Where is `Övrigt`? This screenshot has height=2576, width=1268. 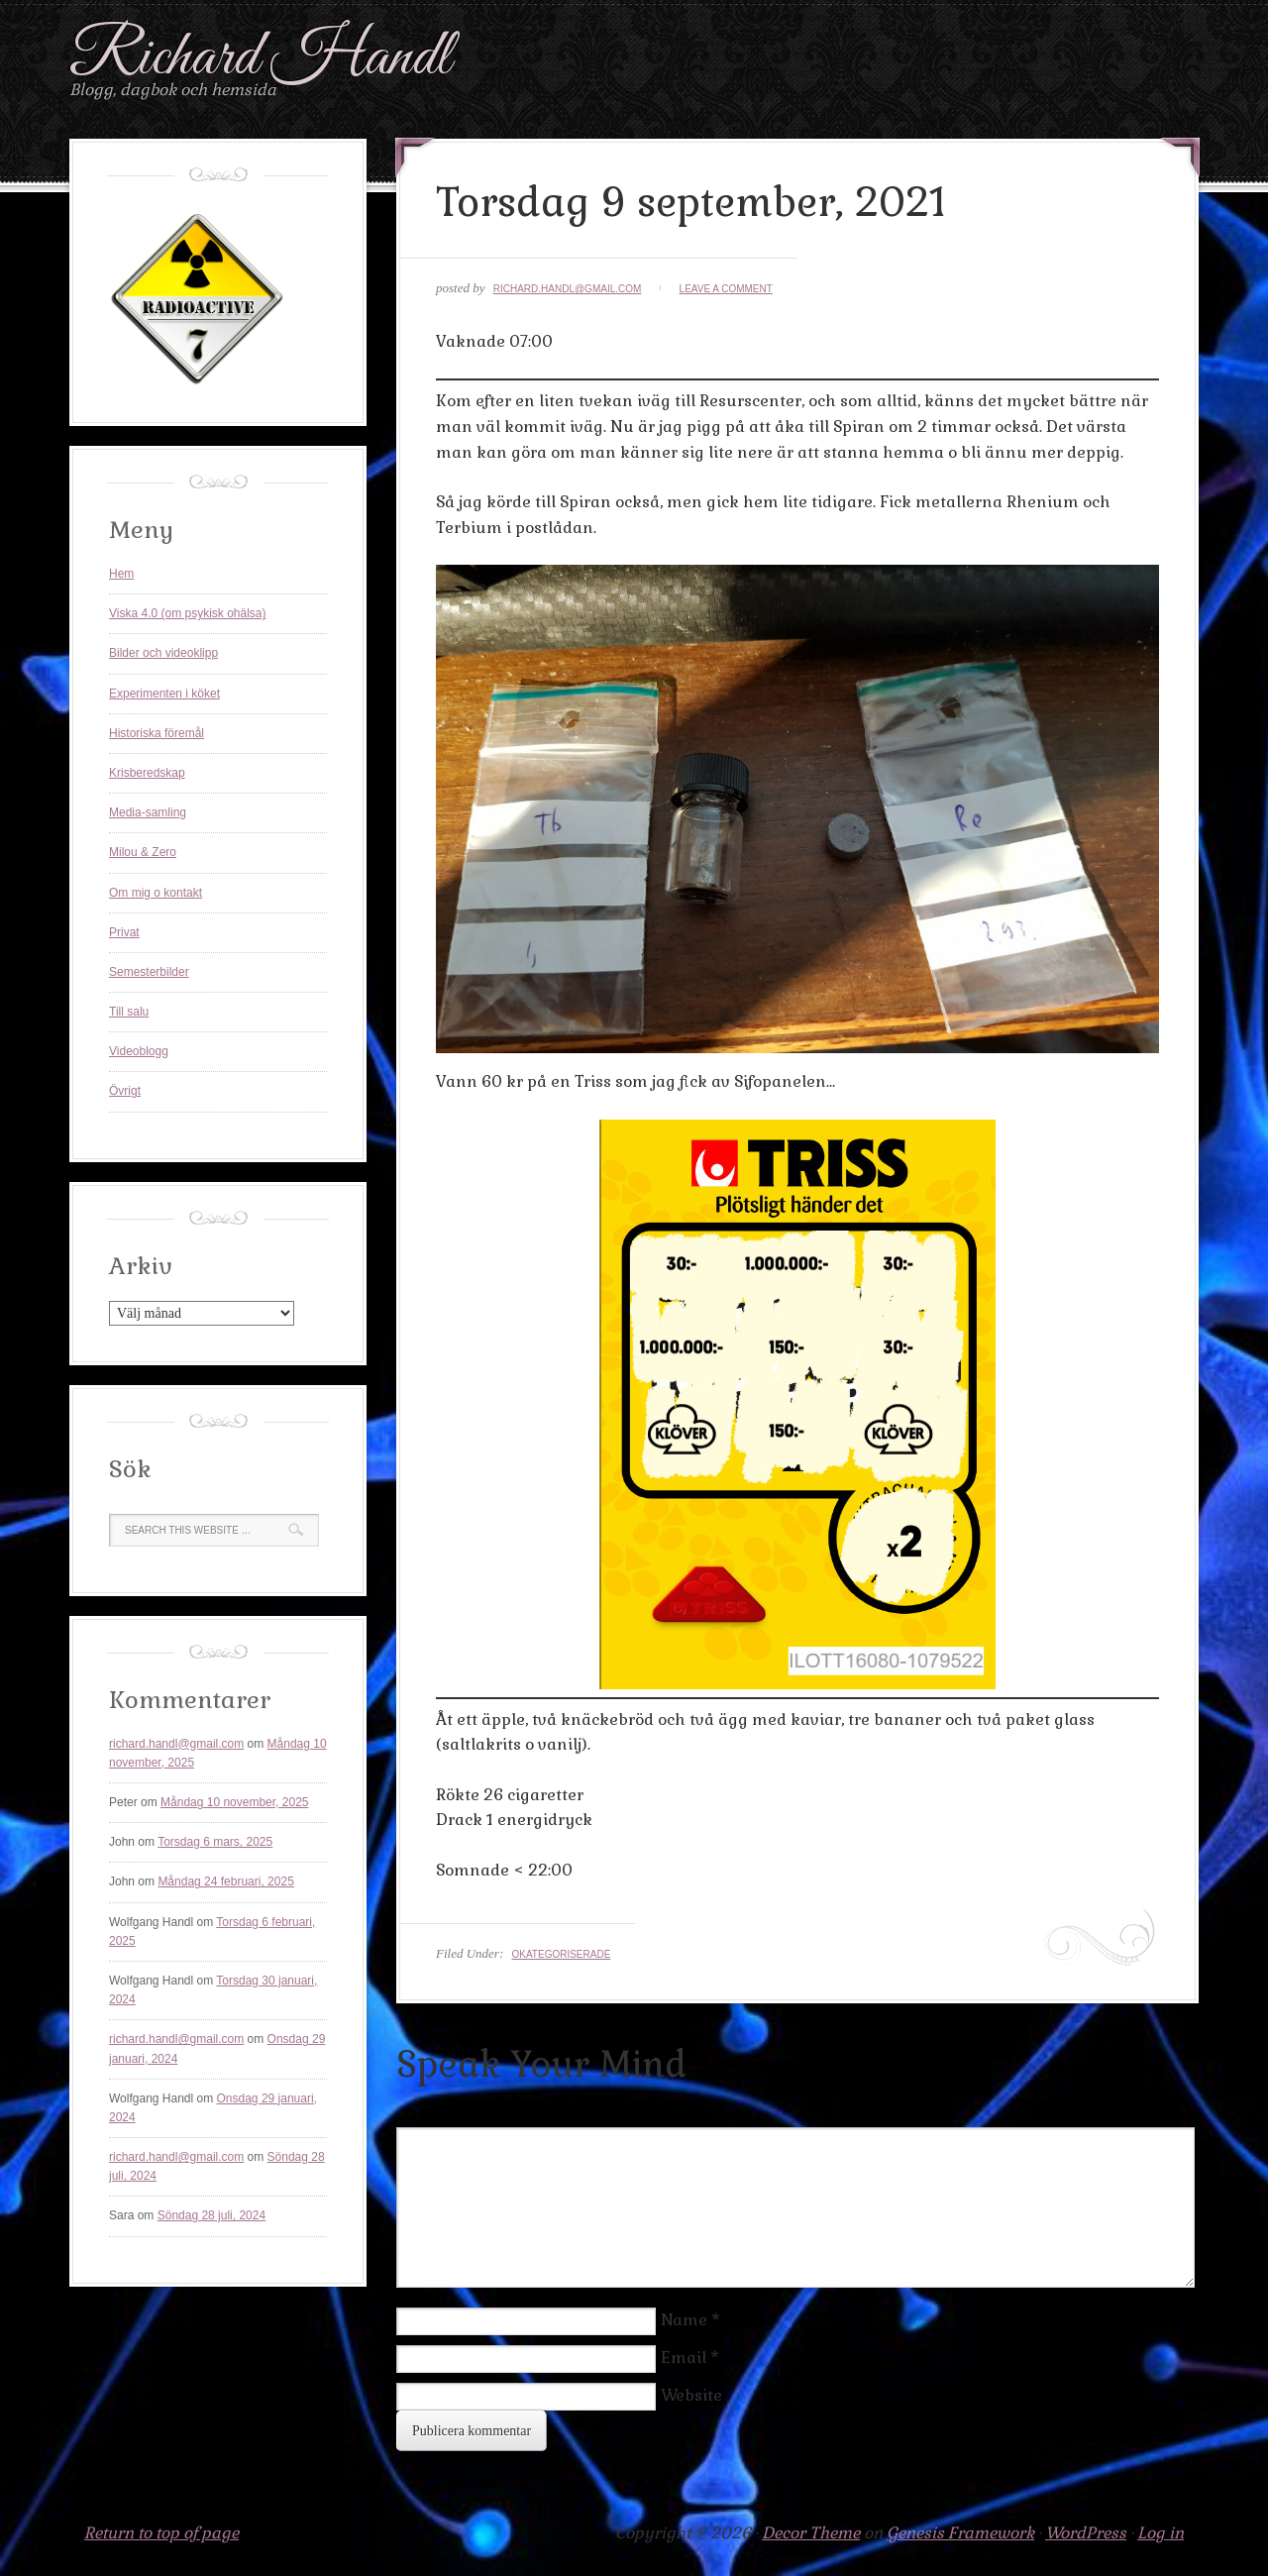 Övrigt is located at coordinates (125, 1091).